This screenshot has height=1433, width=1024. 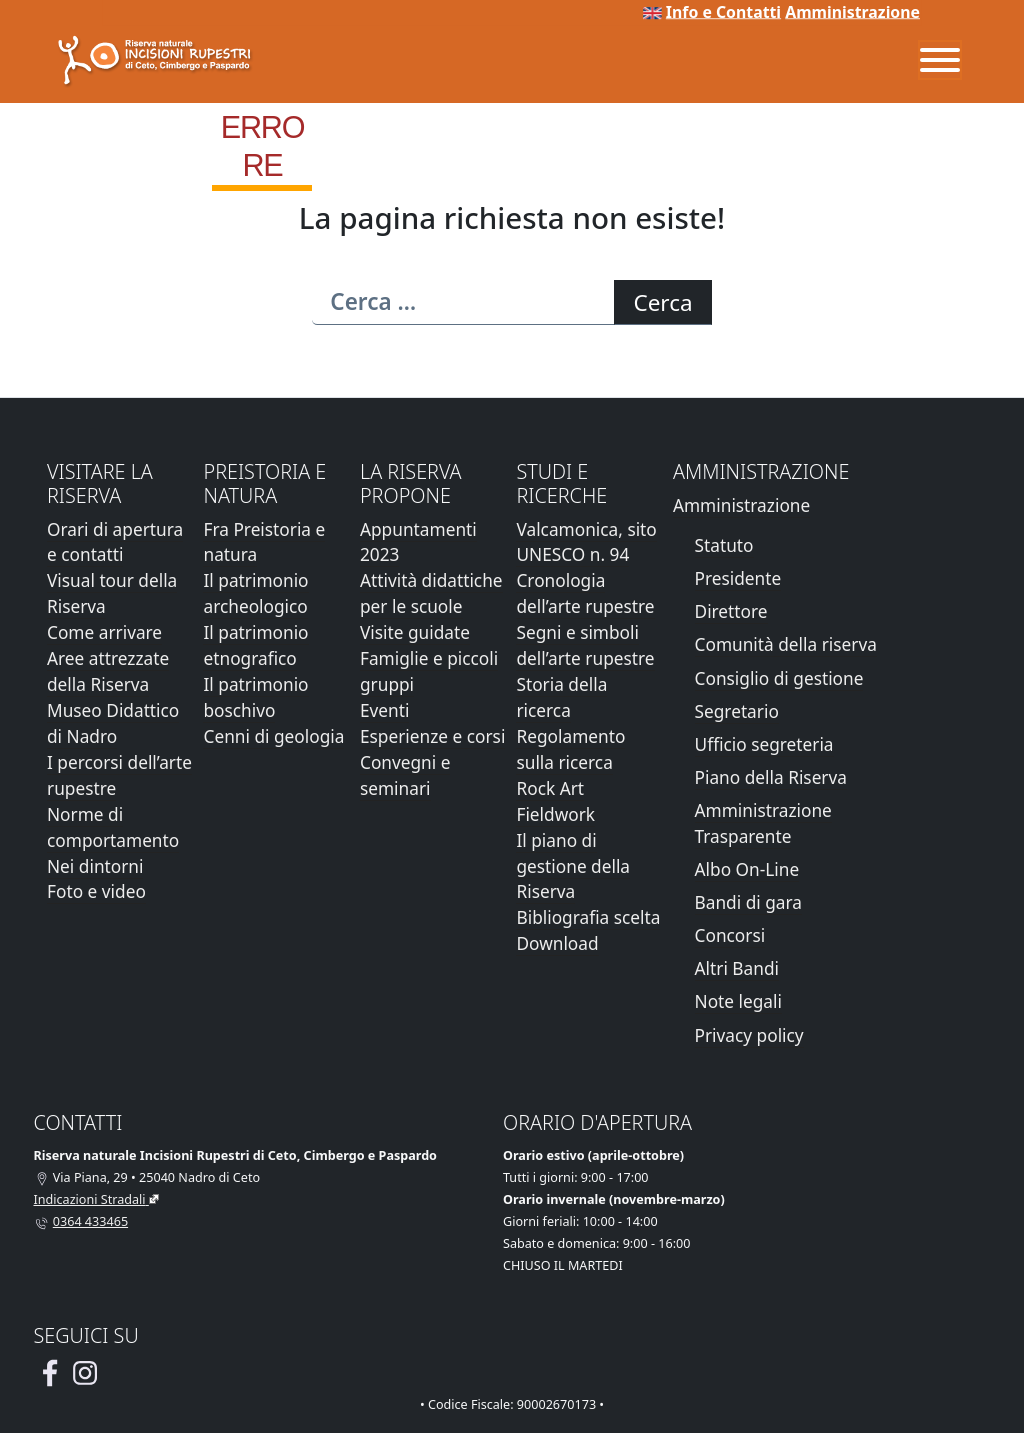 What do you see at coordinates (96, 891) in the screenshot?
I see `Foto e video` at bounding box center [96, 891].